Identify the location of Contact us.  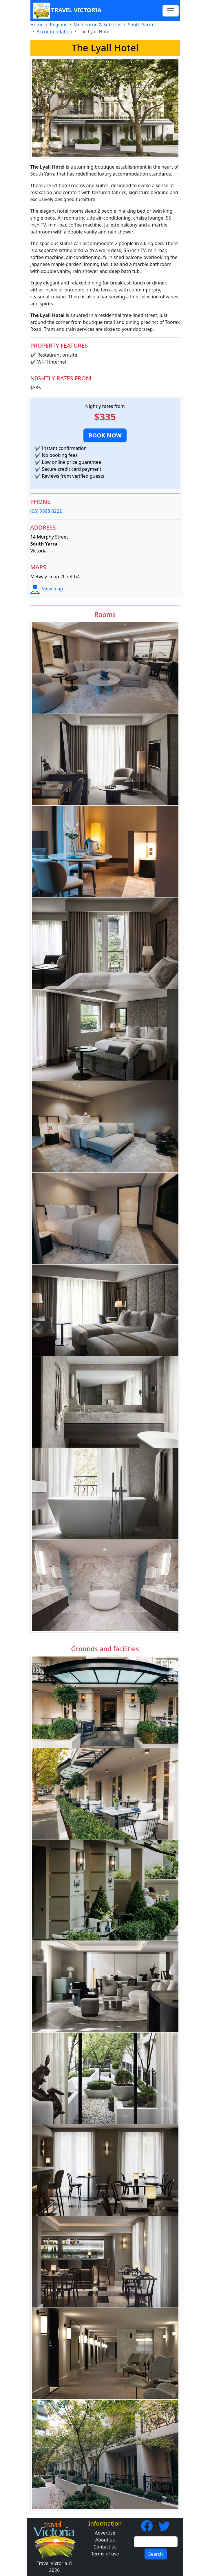
(105, 2547).